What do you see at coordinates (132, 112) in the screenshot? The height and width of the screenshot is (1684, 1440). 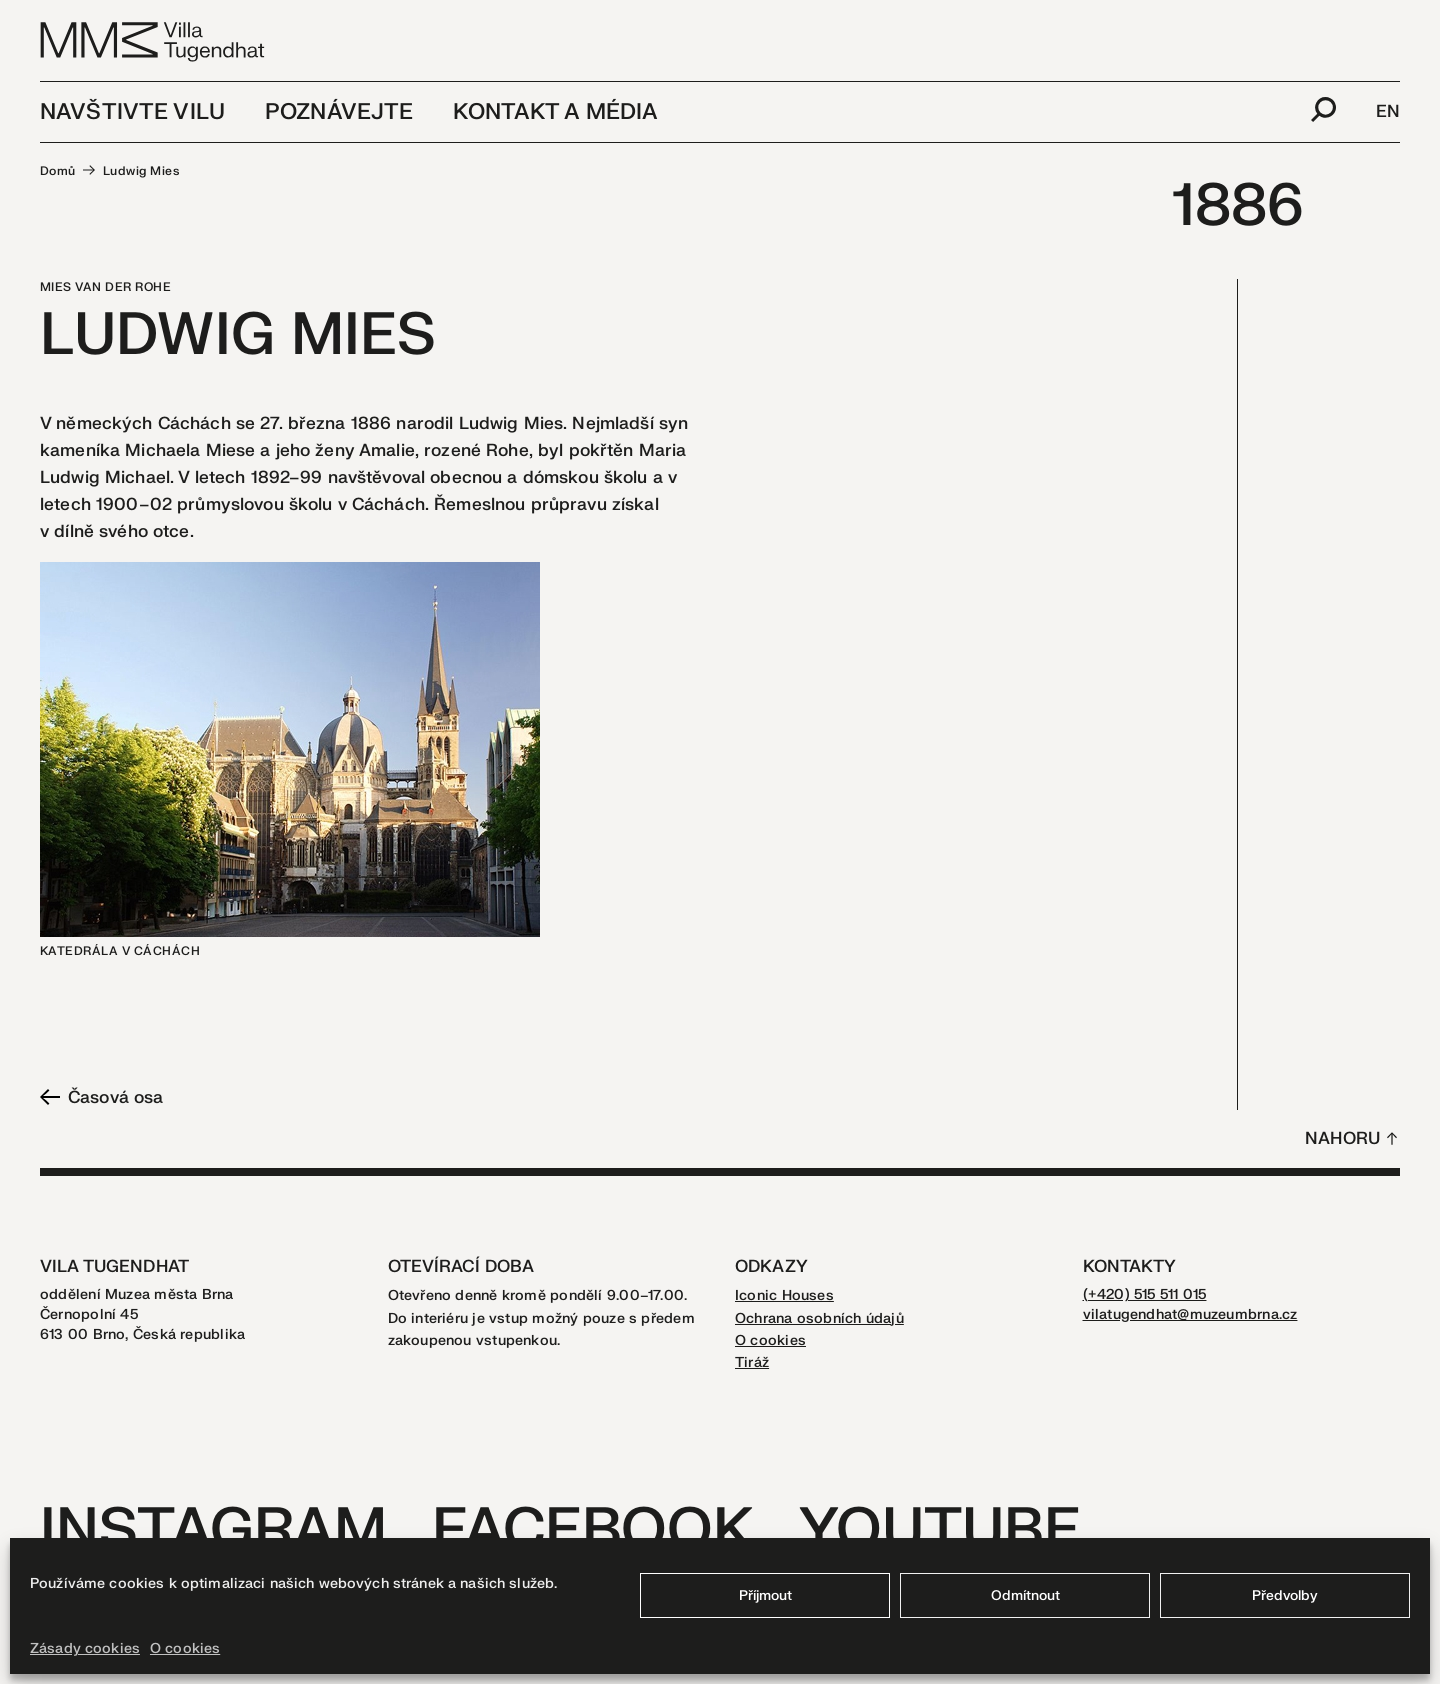 I see `Navštivte vilu` at bounding box center [132, 112].